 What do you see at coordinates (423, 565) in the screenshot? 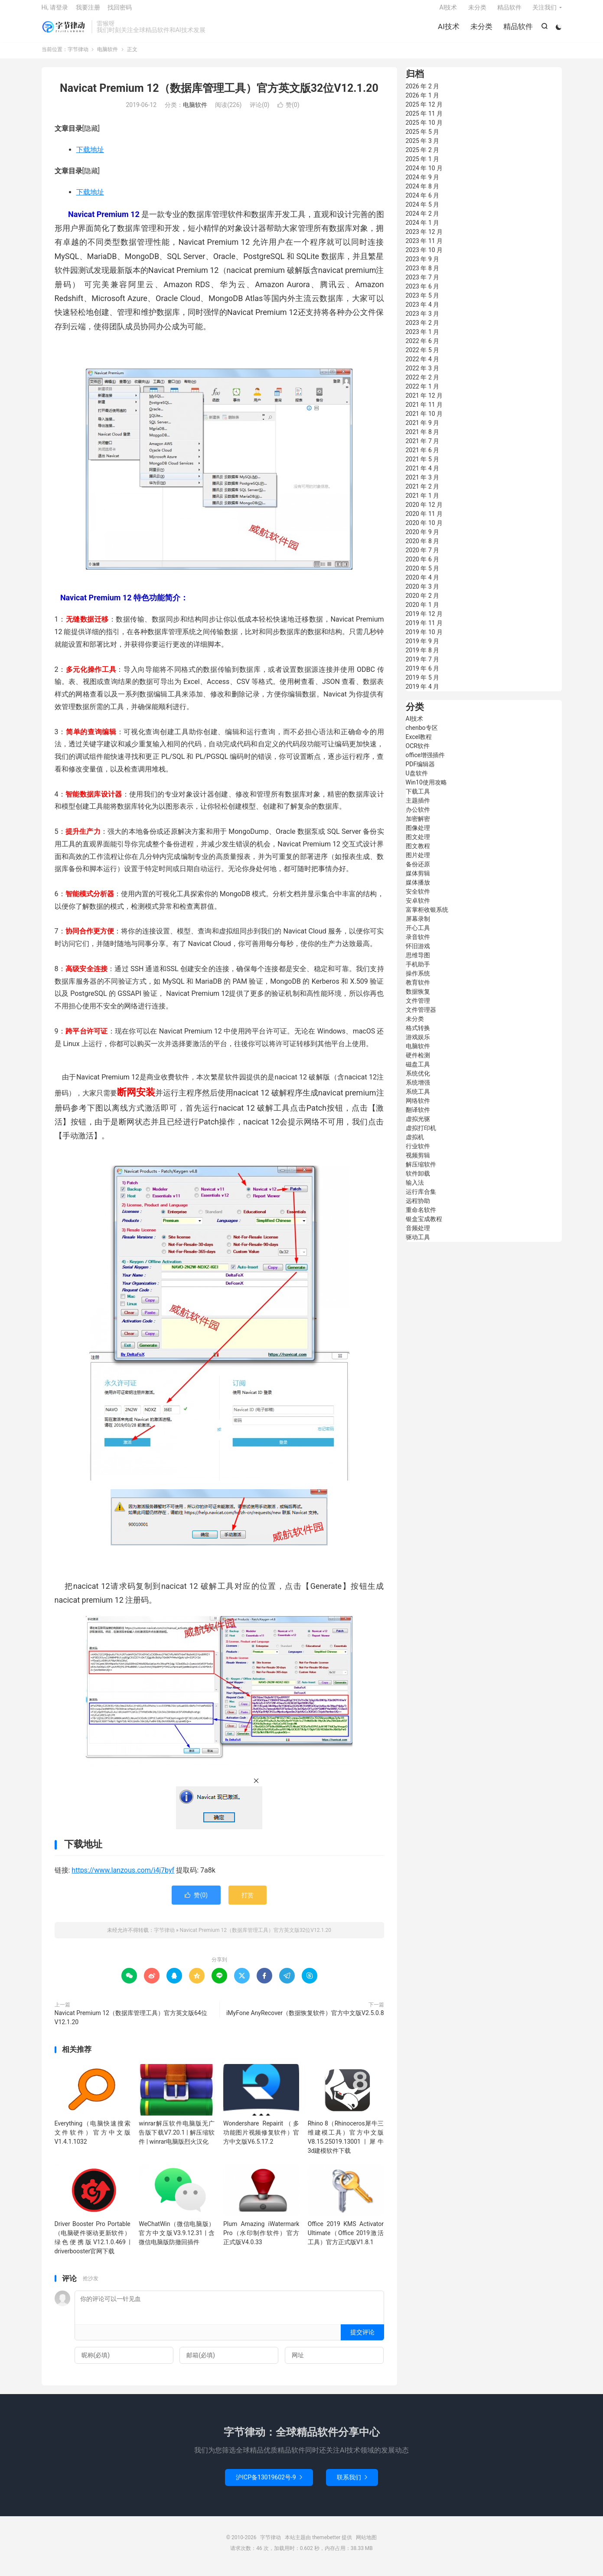
I see `2020 年 6 月` at bounding box center [423, 565].